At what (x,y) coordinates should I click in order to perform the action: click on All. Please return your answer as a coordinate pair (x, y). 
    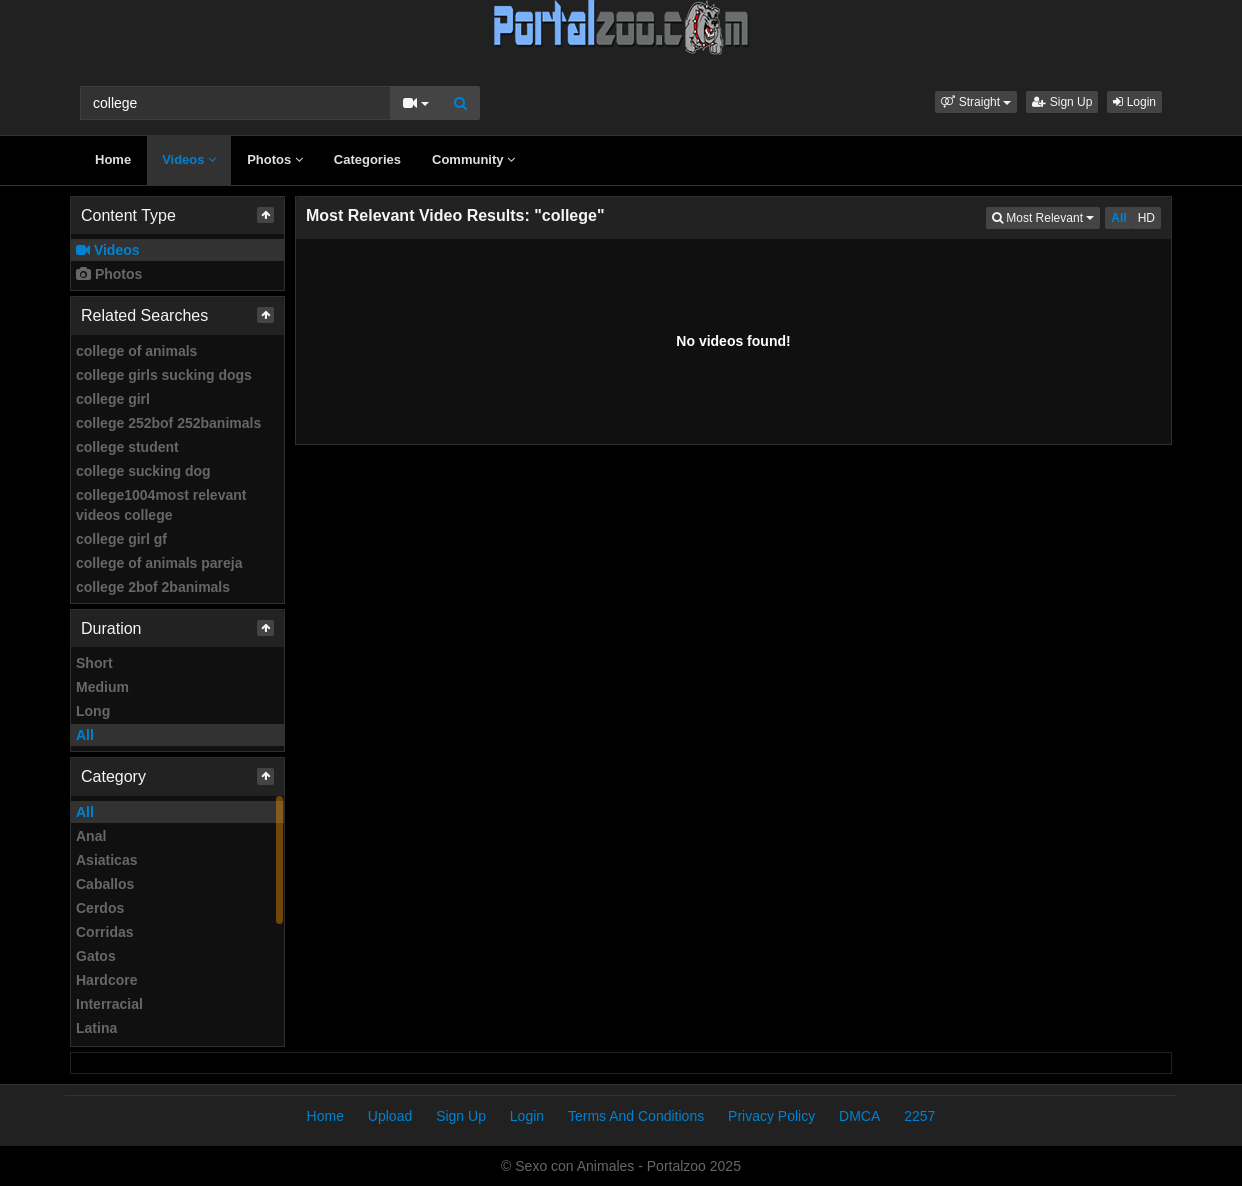
    Looking at the image, I should click on (85, 735).